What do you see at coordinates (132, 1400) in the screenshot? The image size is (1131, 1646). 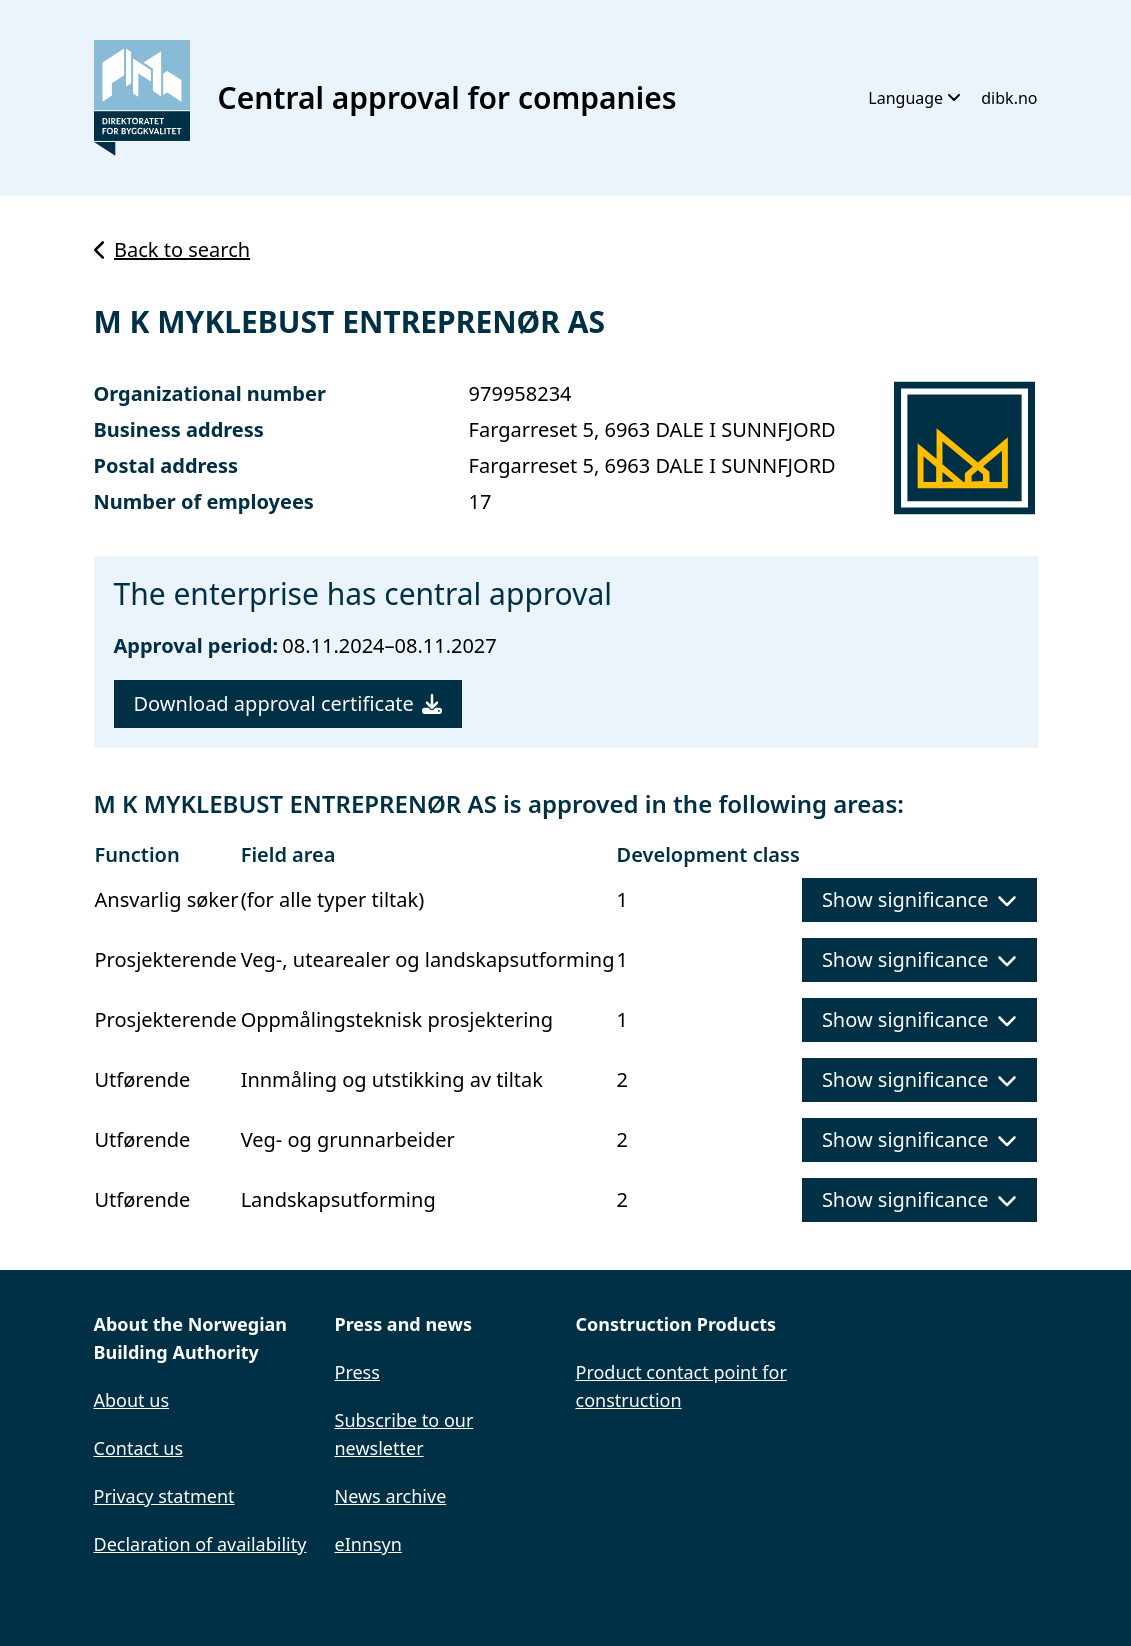 I see `About us` at bounding box center [132, 1400].